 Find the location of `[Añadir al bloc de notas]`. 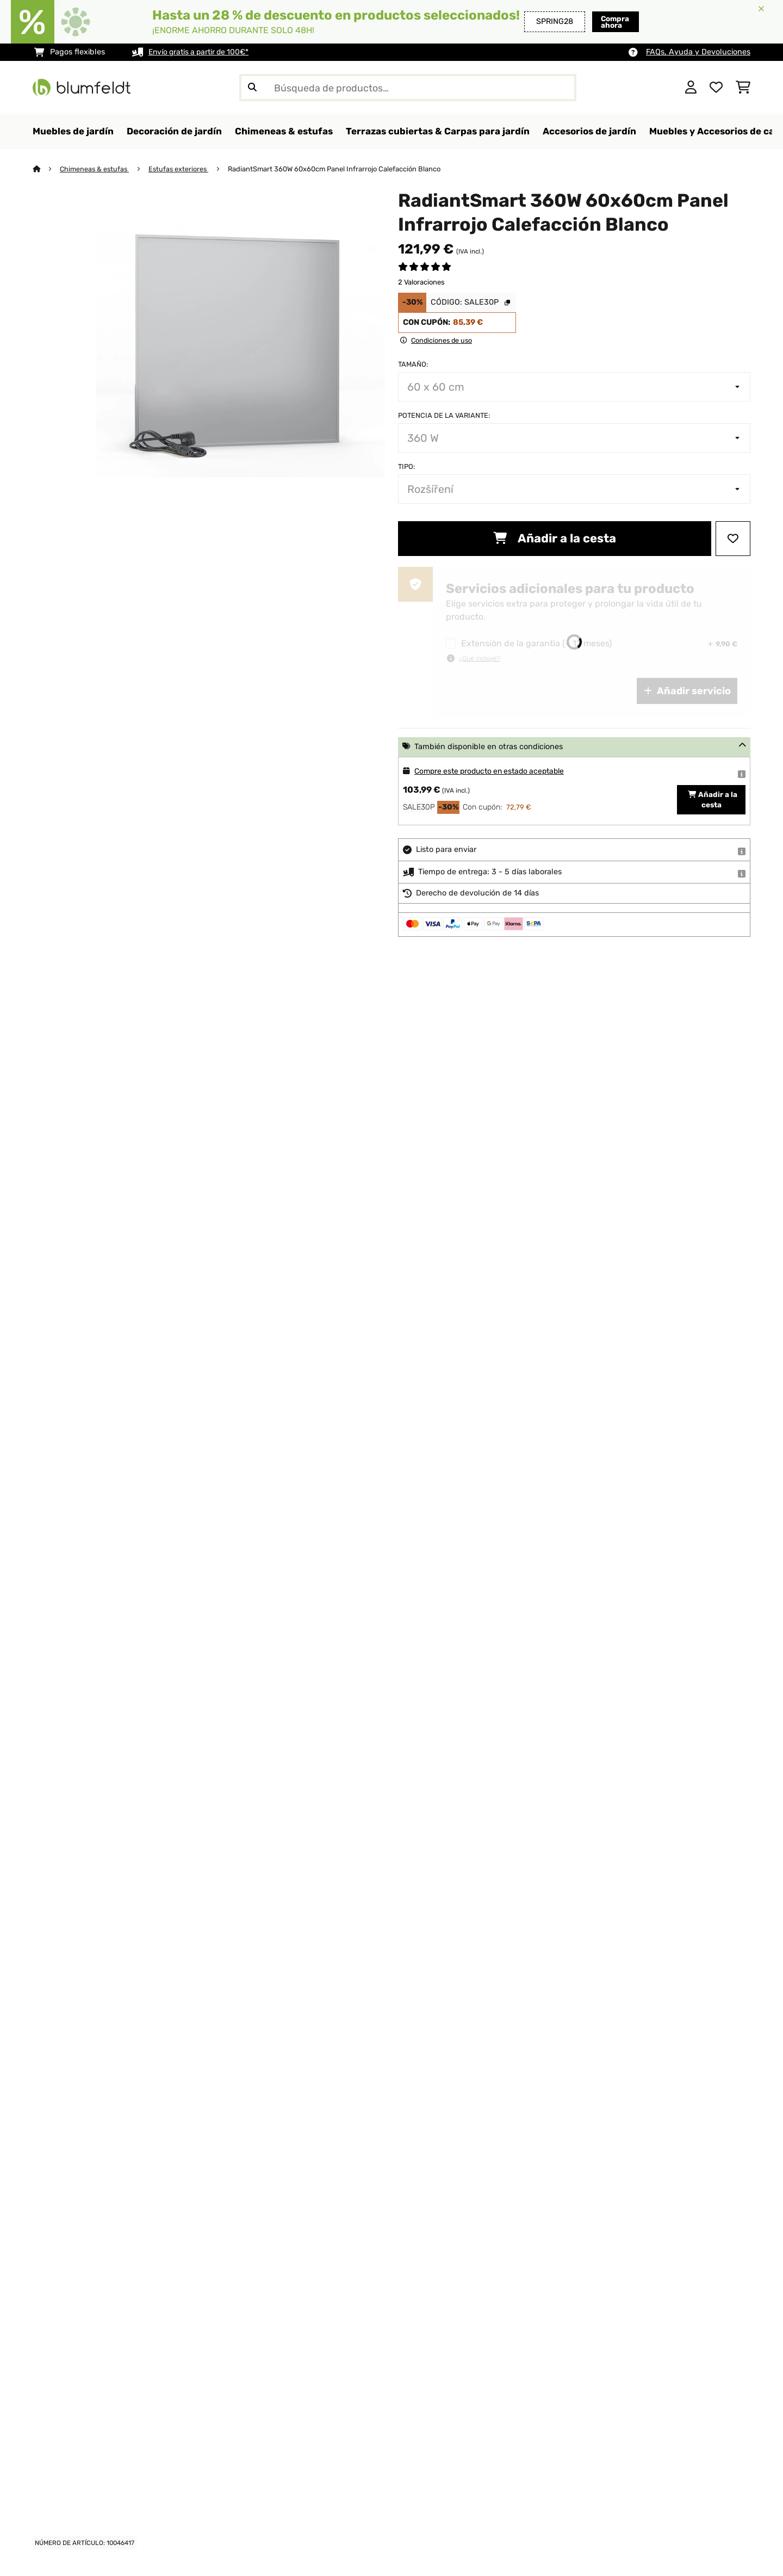

[Añadir al bloc de notas] is located at coordinates (733, 539).